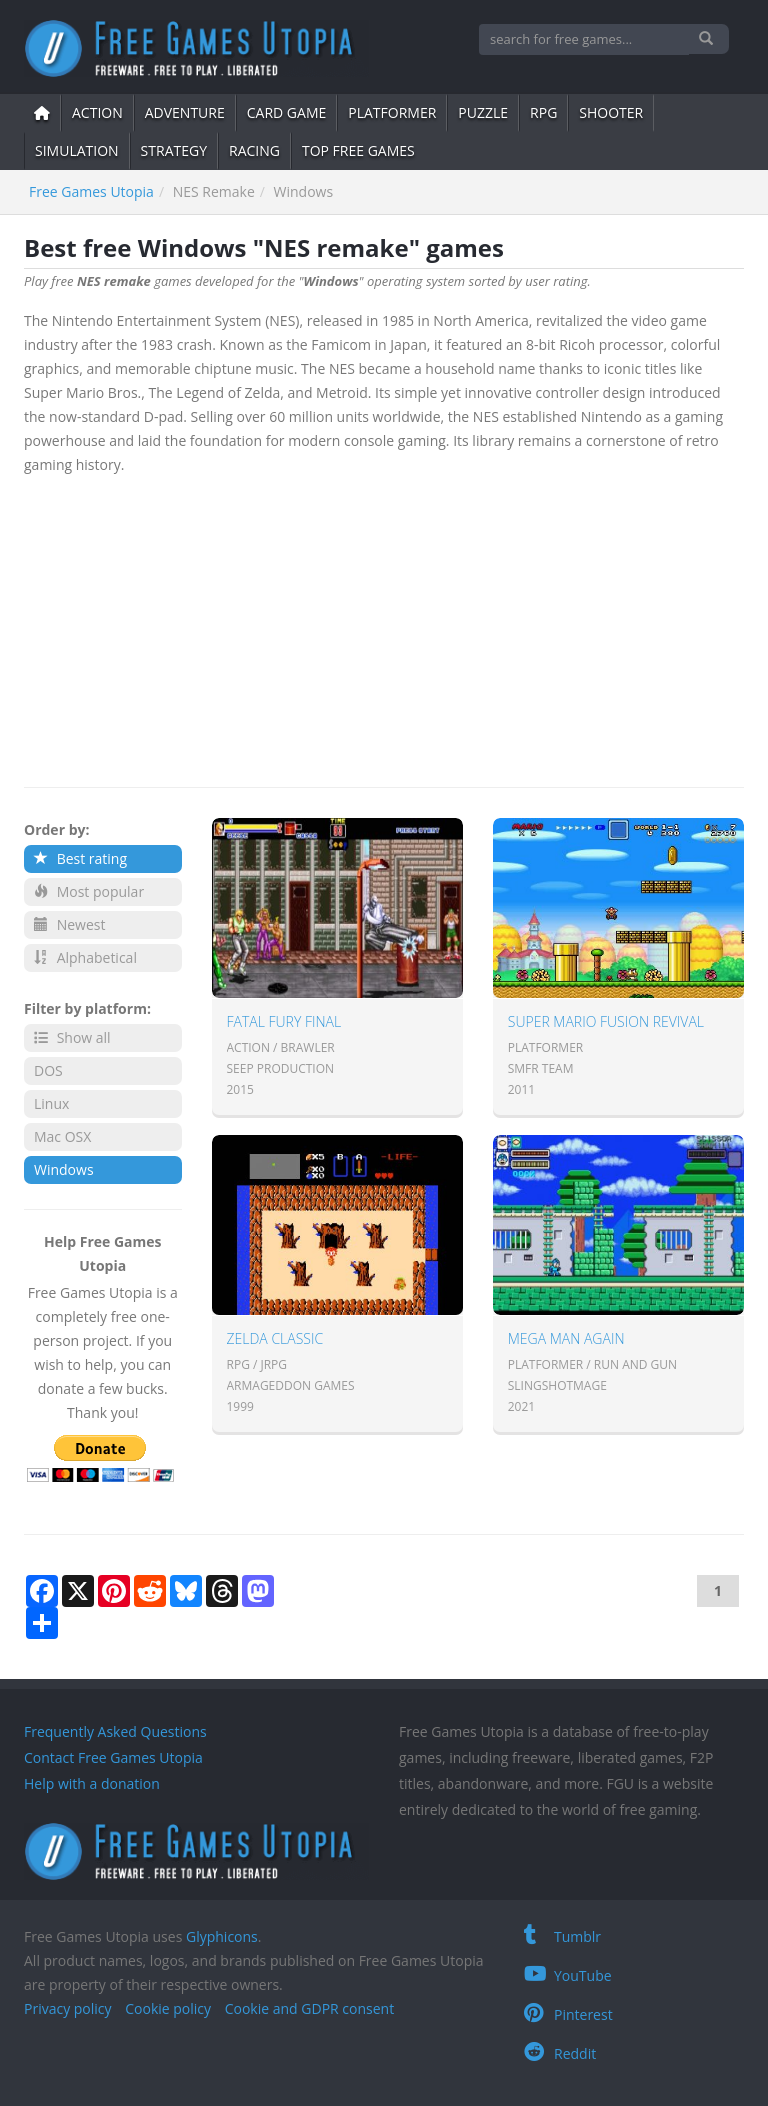 Image resolution: width=768 pixels, height=2106 pixels. Describe the element at coordinates (562, 1936) in the screenshot. I see `Tumblr` at that location.